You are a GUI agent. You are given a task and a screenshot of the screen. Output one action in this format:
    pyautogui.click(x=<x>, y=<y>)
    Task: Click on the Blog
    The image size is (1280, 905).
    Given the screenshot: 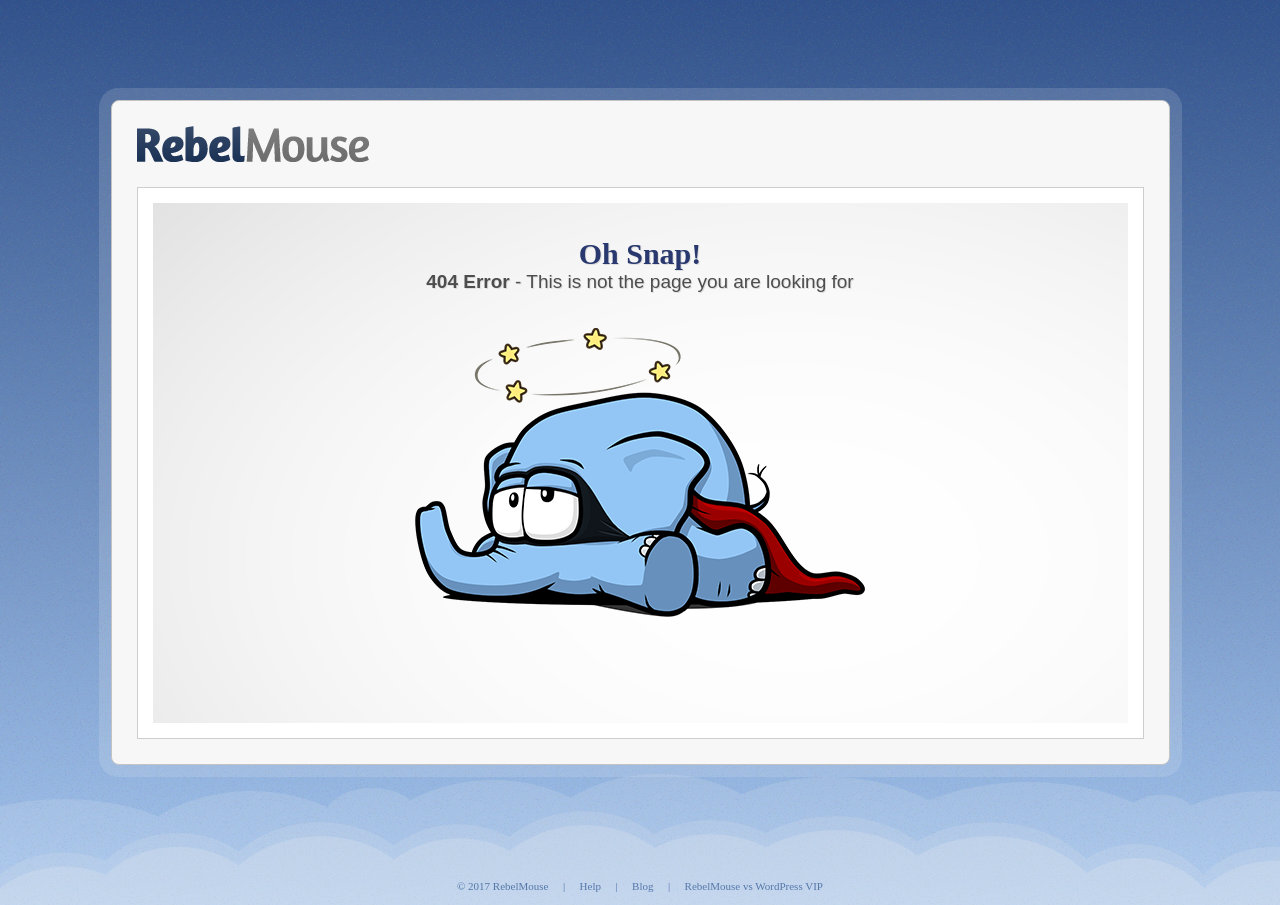 What is the action you would take?
    pyautogui.click(x=642, y=886)
    